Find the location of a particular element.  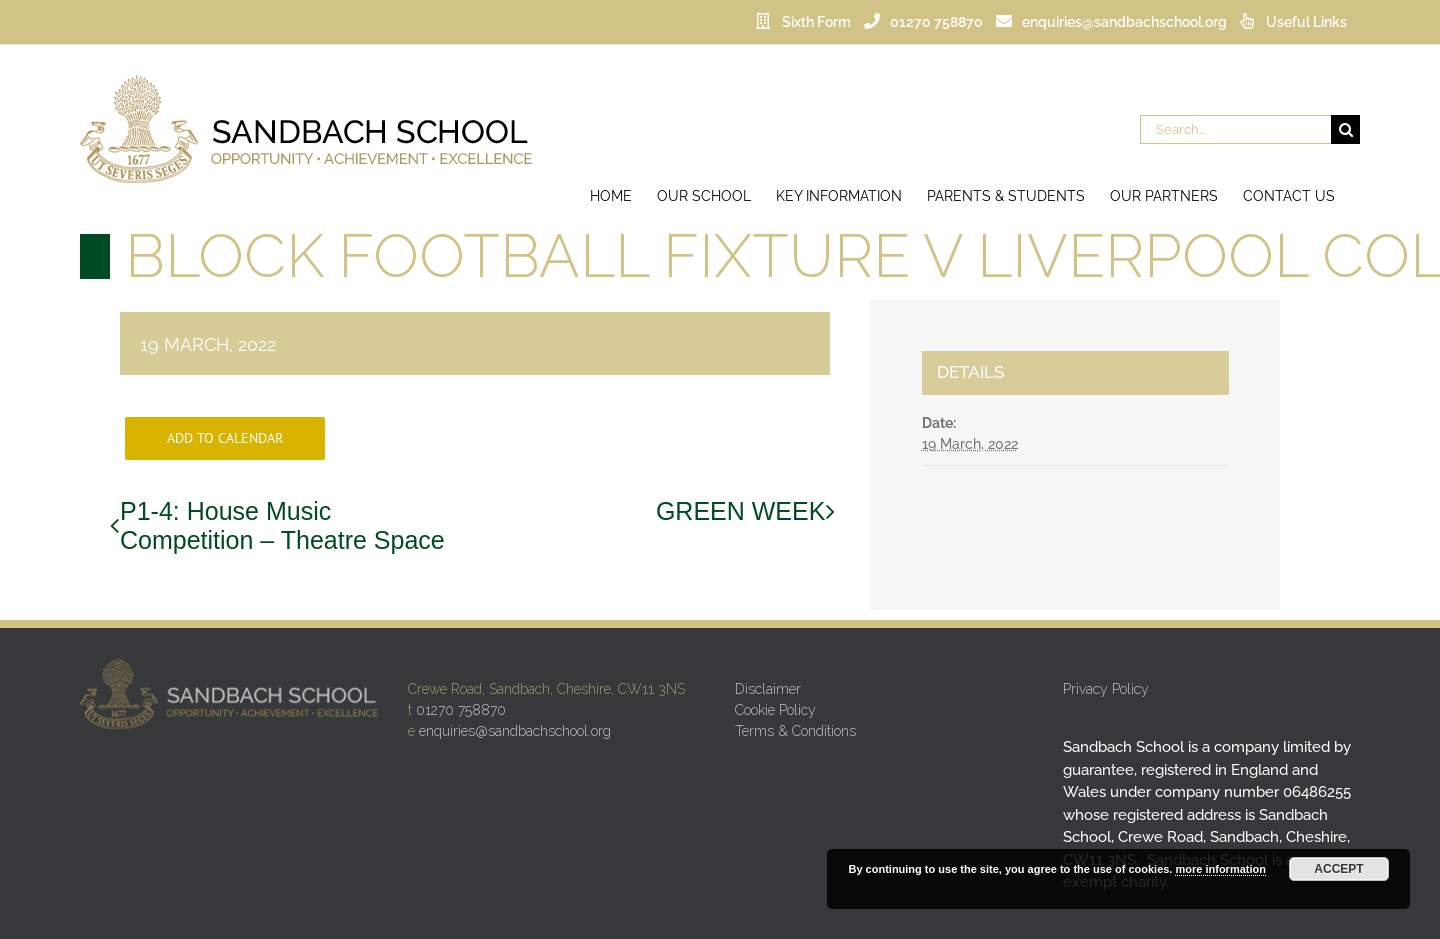

more information is located at coordinates (1220, 869).